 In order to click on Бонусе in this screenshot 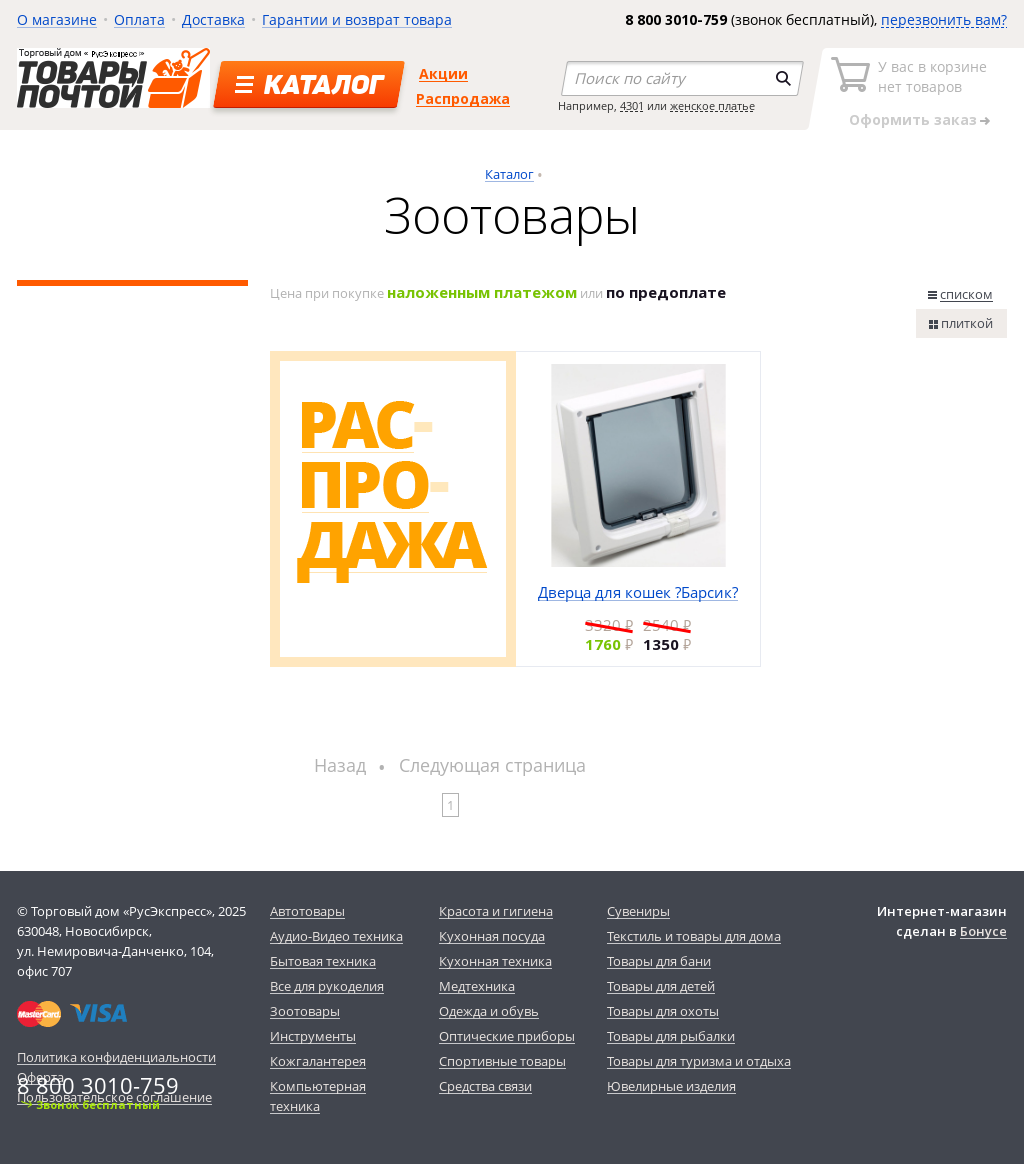, I will do `click(983, 931)`.